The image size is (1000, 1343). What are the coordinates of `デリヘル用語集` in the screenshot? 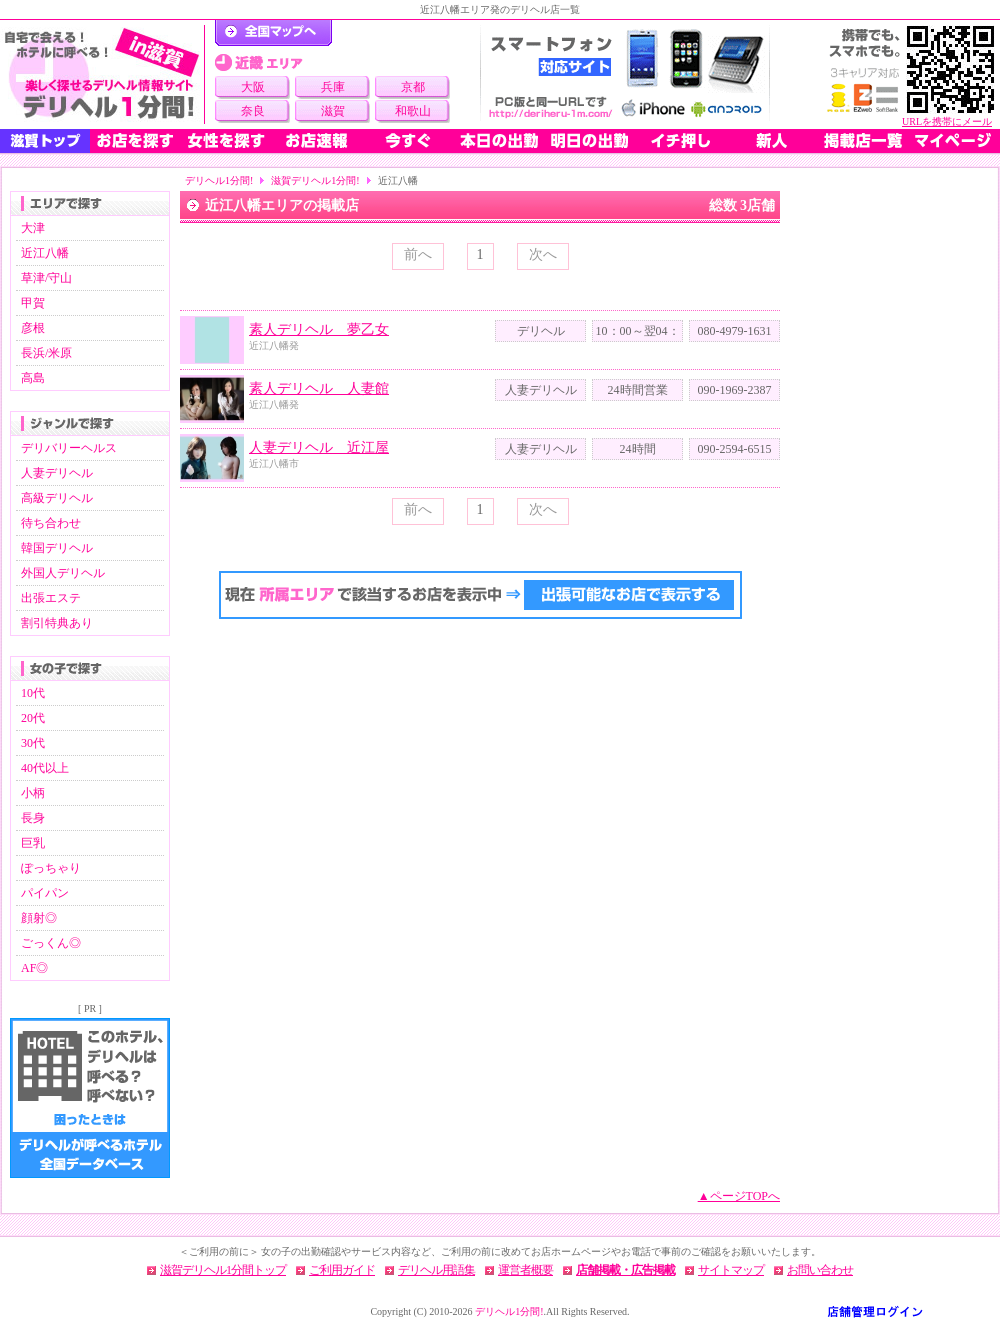 It's located at (436, 1270).